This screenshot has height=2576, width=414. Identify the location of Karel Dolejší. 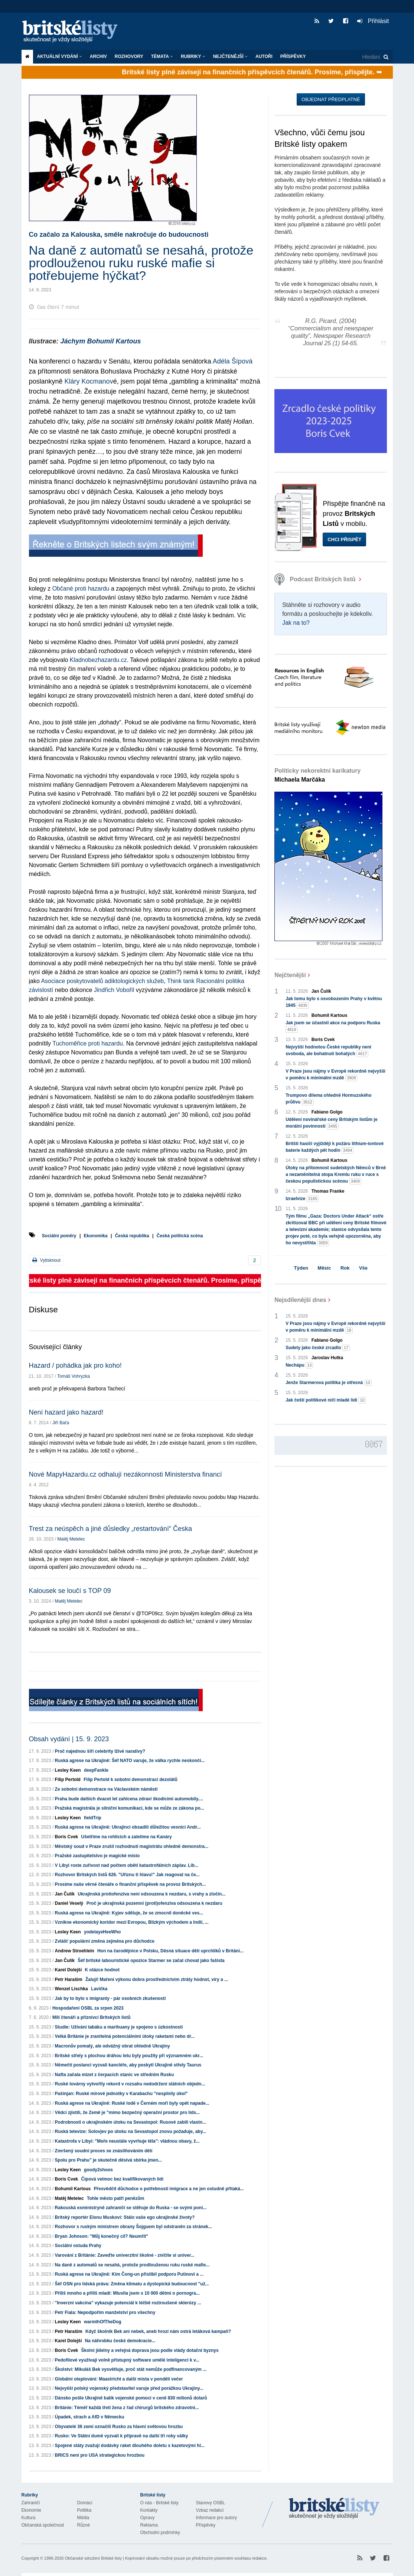
(68, 1969).